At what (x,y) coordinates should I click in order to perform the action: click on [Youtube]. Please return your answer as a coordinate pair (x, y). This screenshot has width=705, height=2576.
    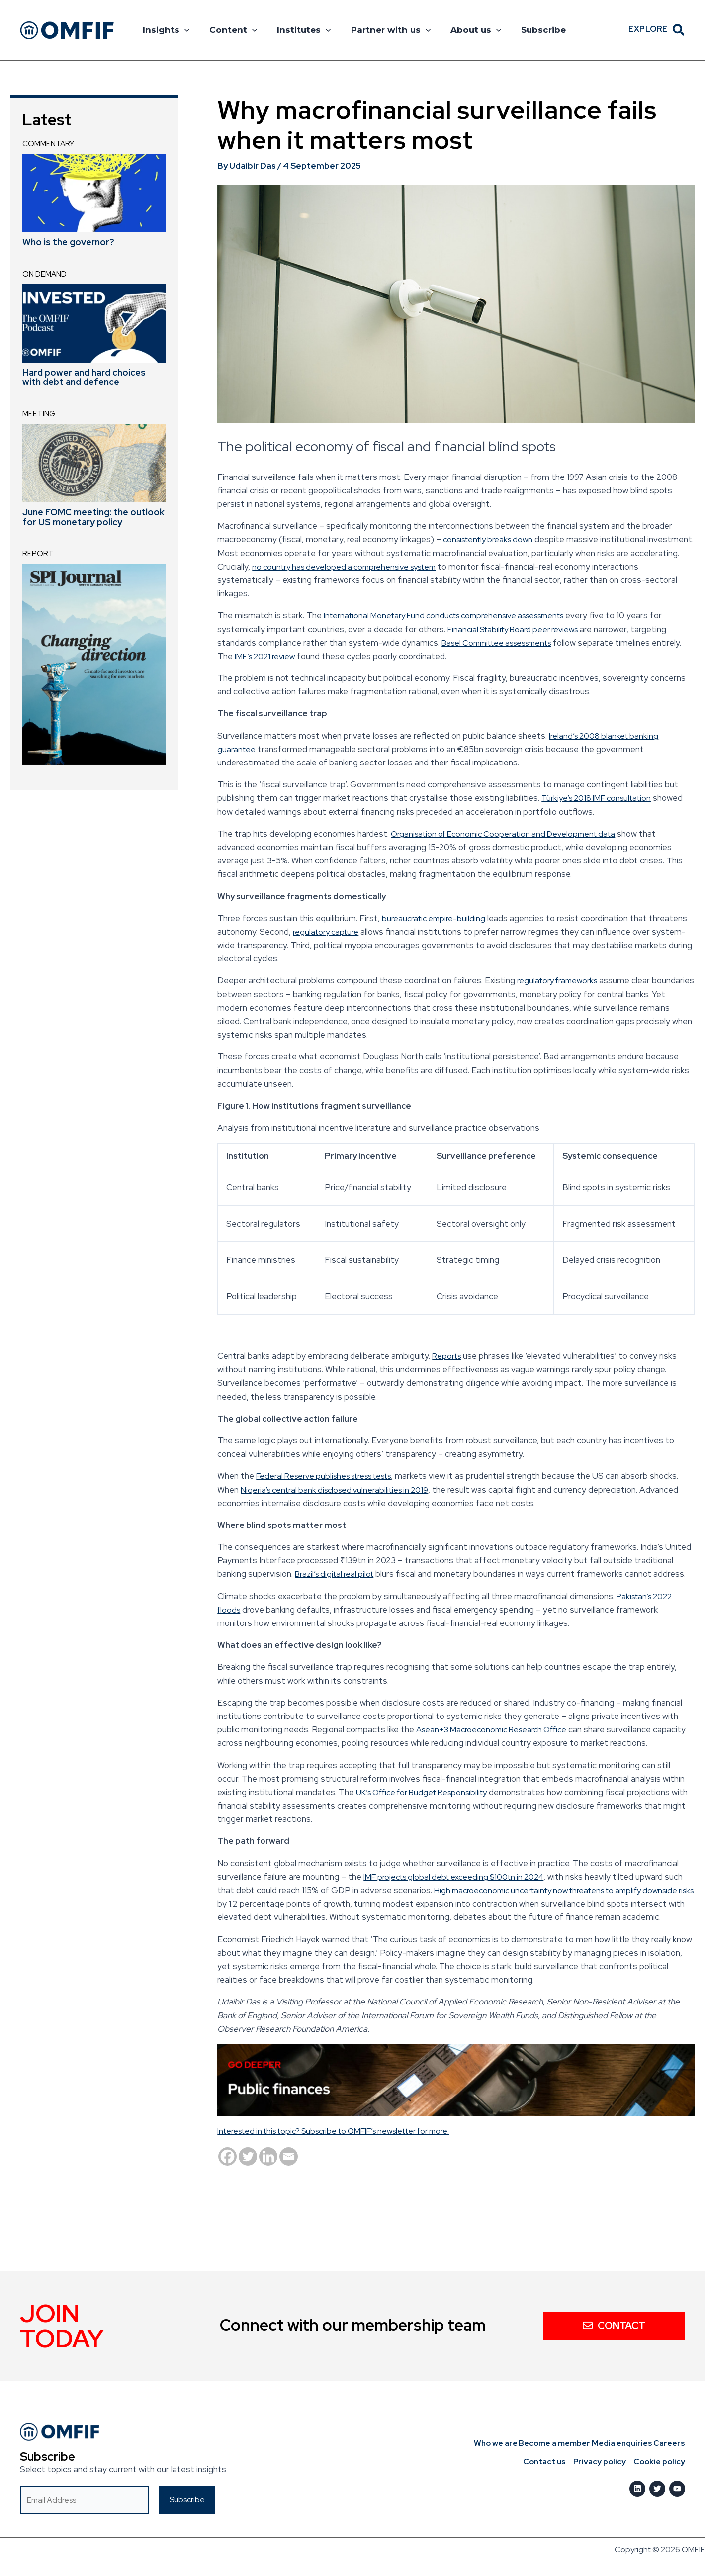
    Looking at the image, I should click on (677, 2489).